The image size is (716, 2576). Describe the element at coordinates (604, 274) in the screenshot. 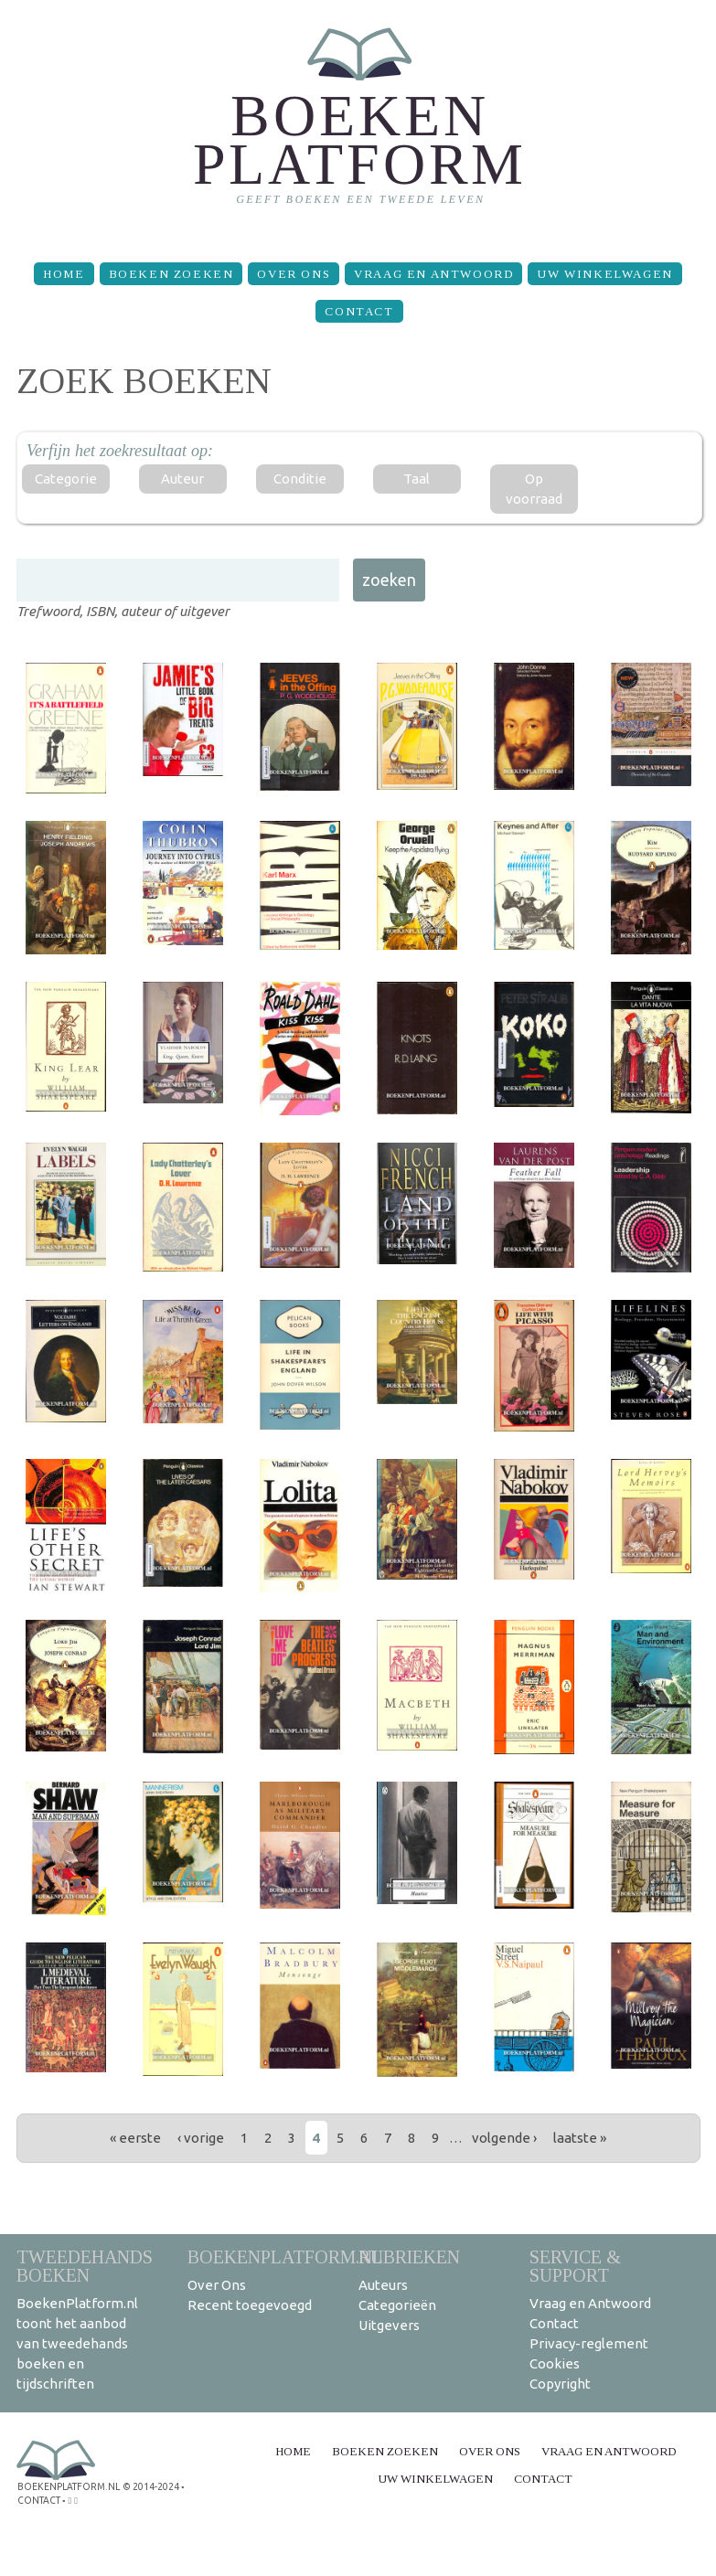

I see `Uw winkelwagen` at that location.